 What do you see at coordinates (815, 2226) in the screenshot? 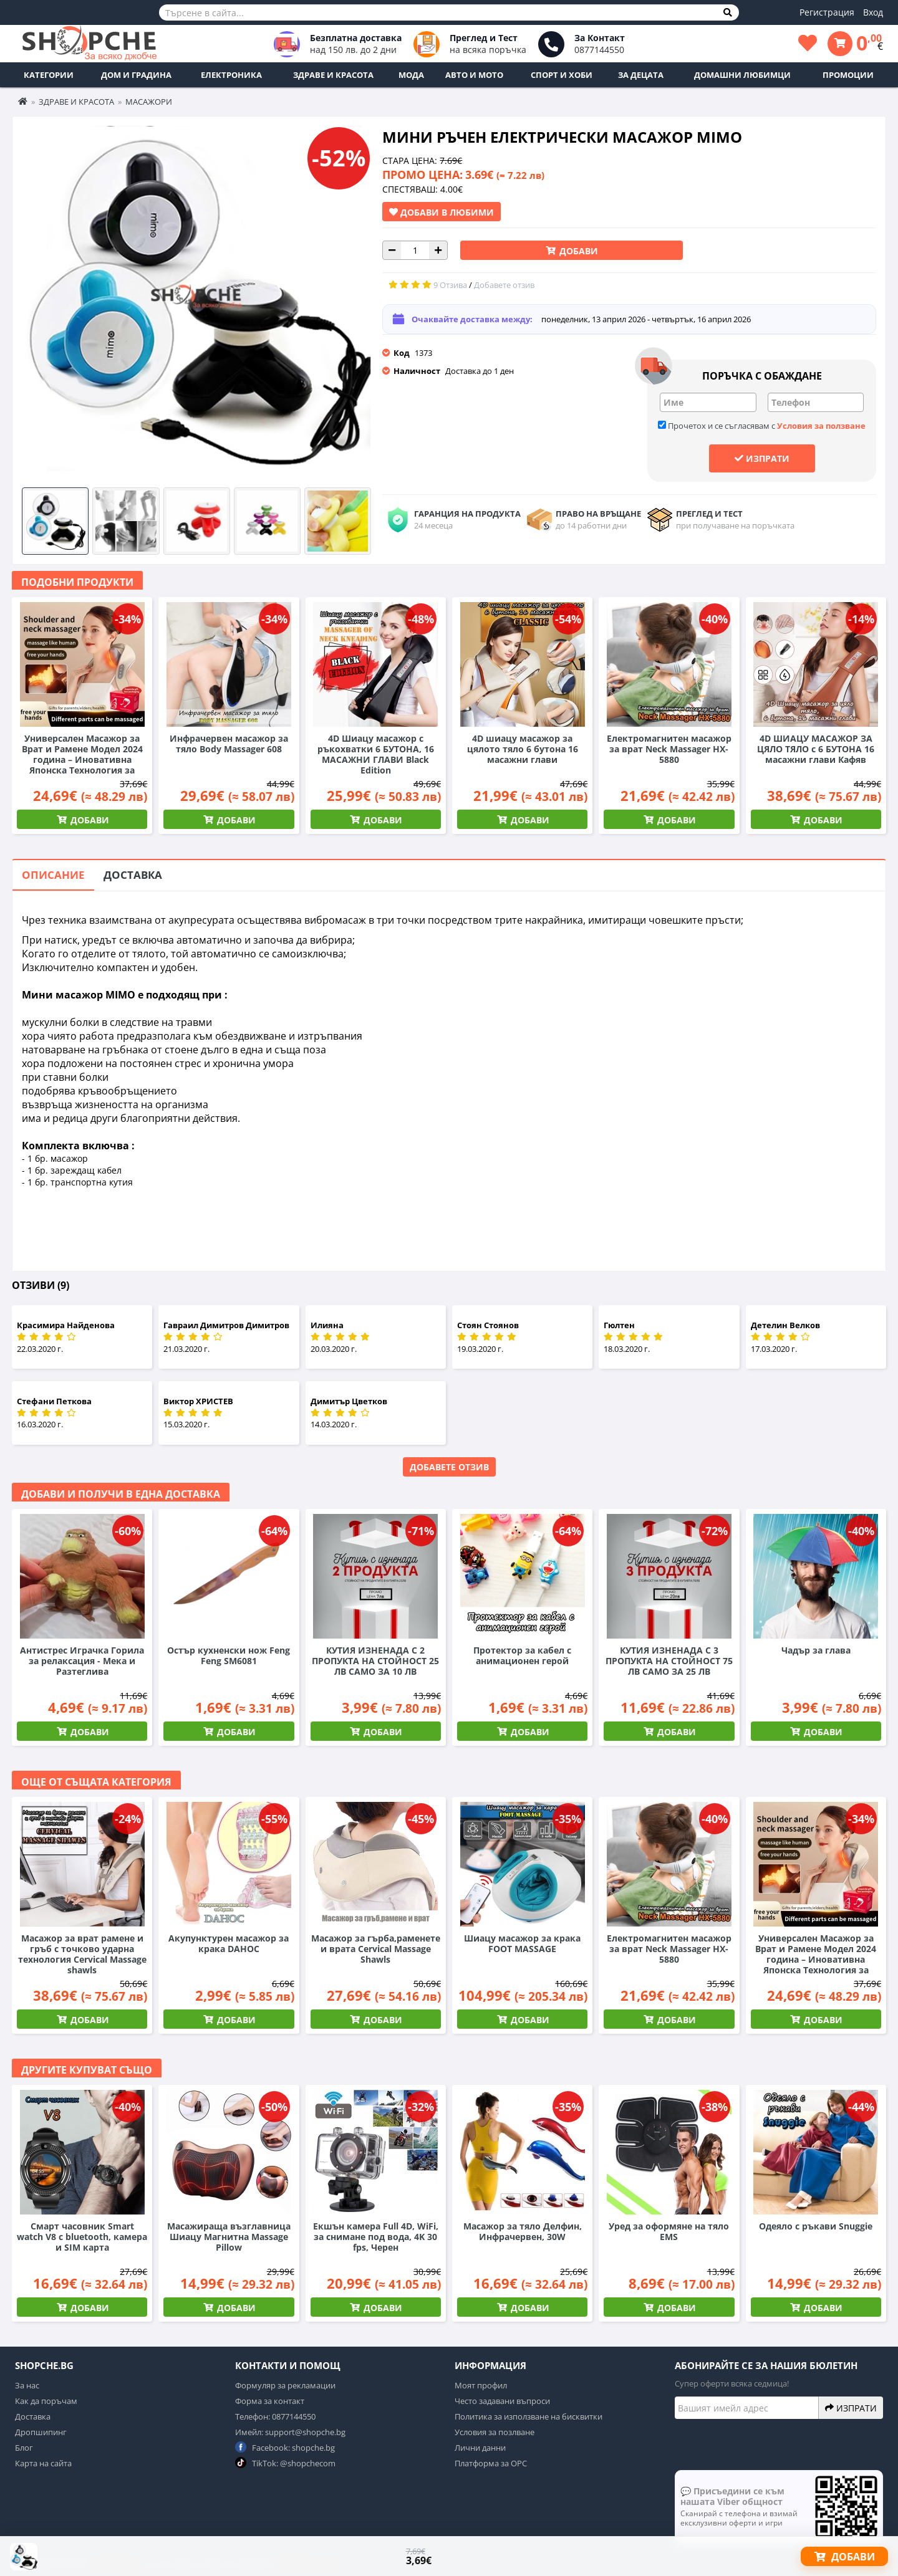
I see `Одеяло с ръкави Snuggie` at bounding box center [815, 2226].